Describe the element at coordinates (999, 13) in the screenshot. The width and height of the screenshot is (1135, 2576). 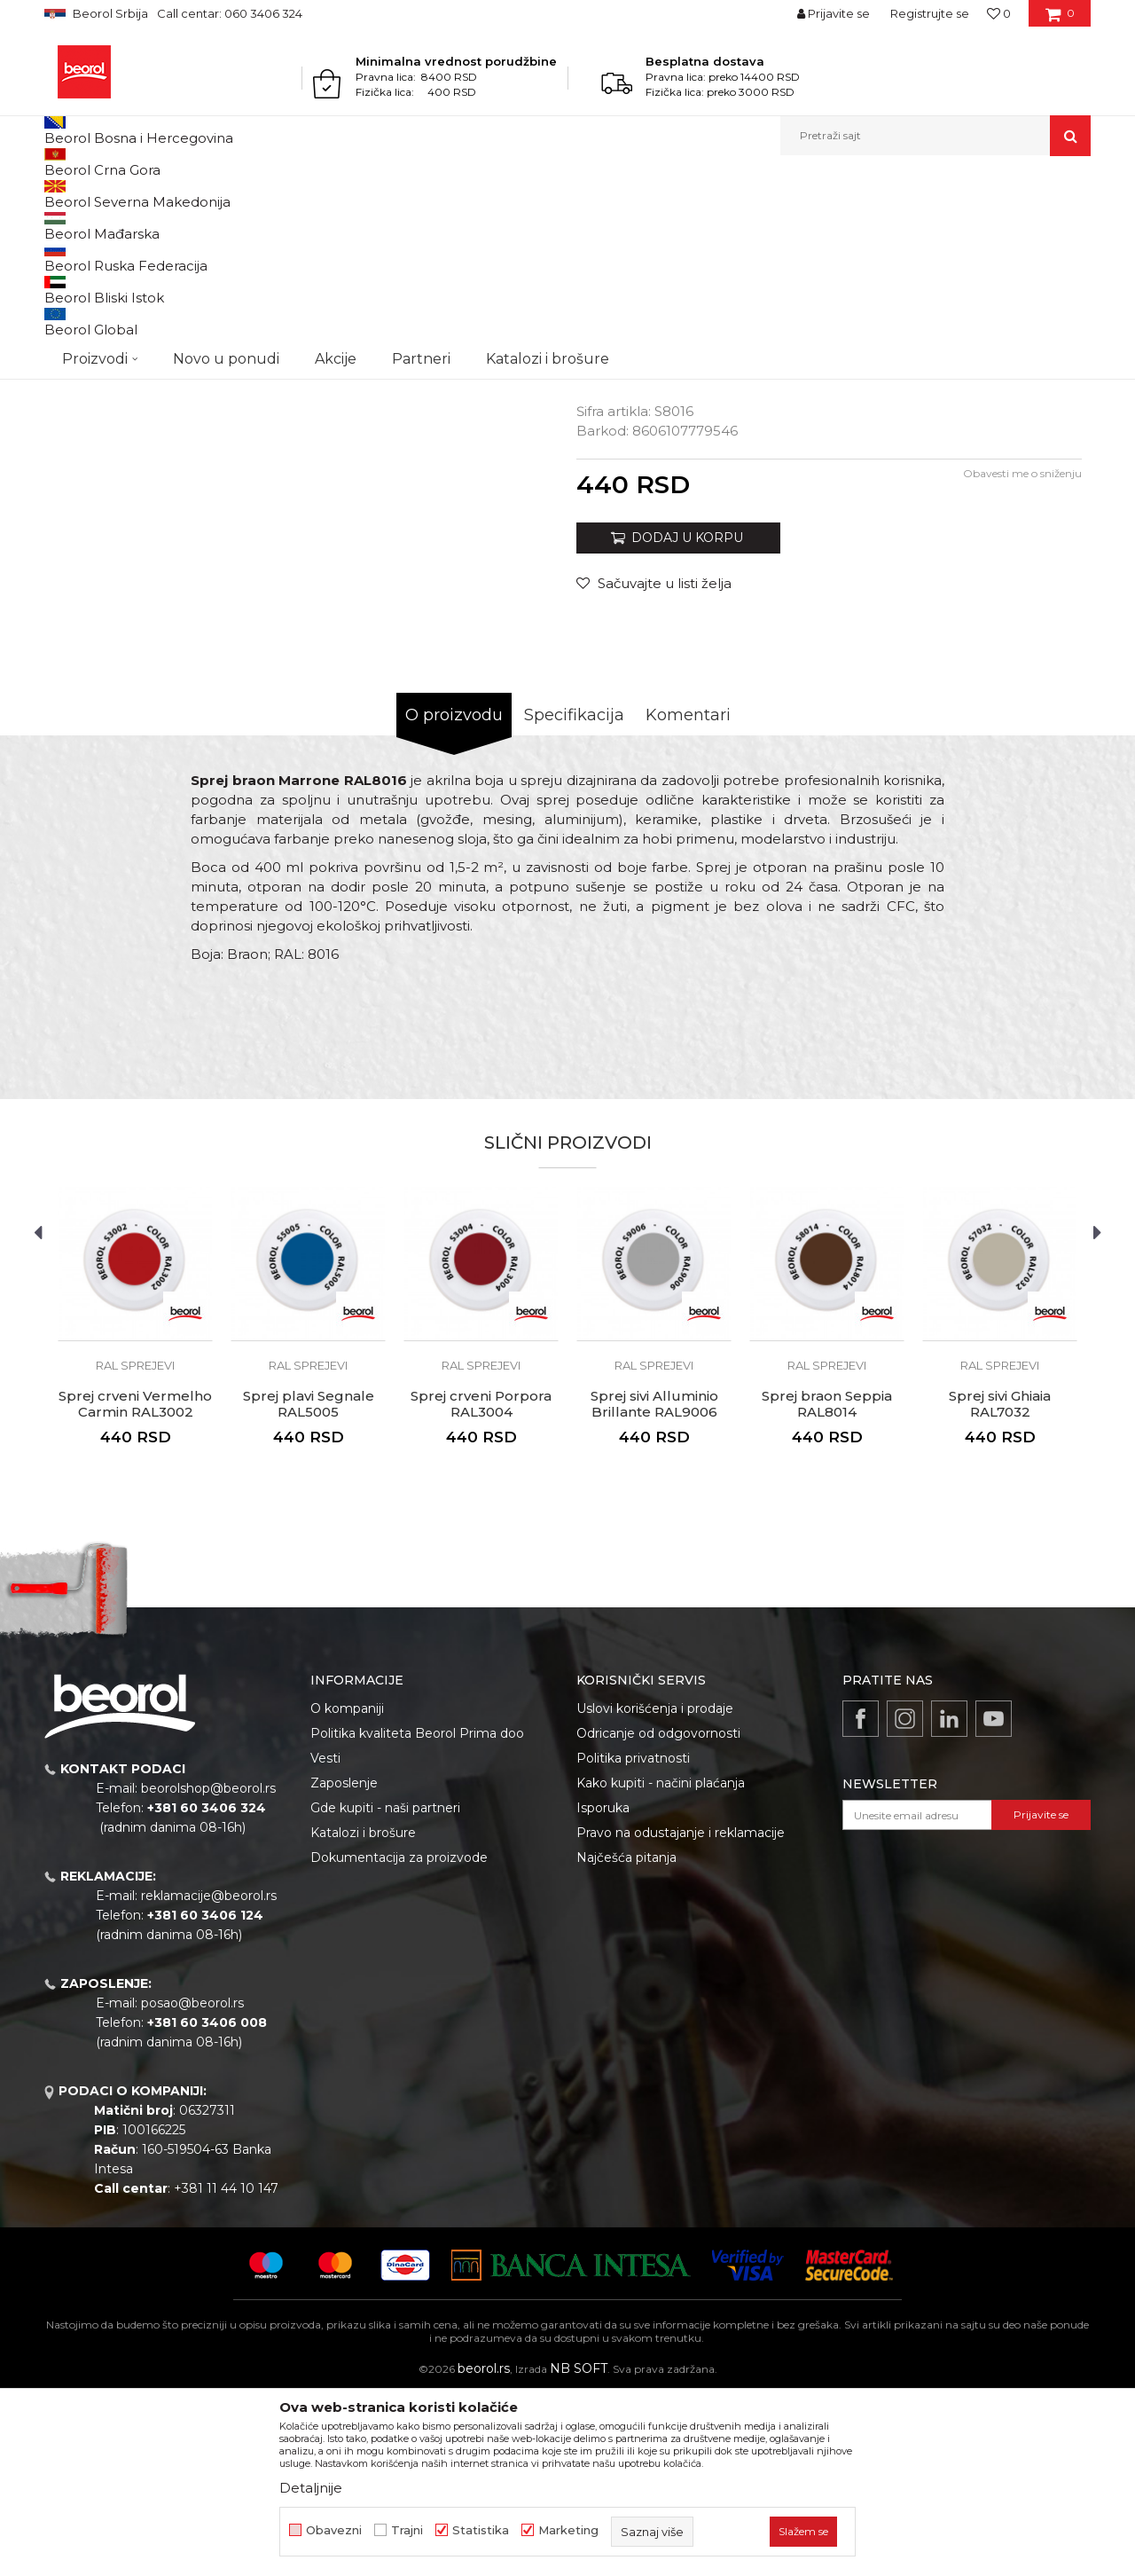
I see `[Omiljeno]` at that location.